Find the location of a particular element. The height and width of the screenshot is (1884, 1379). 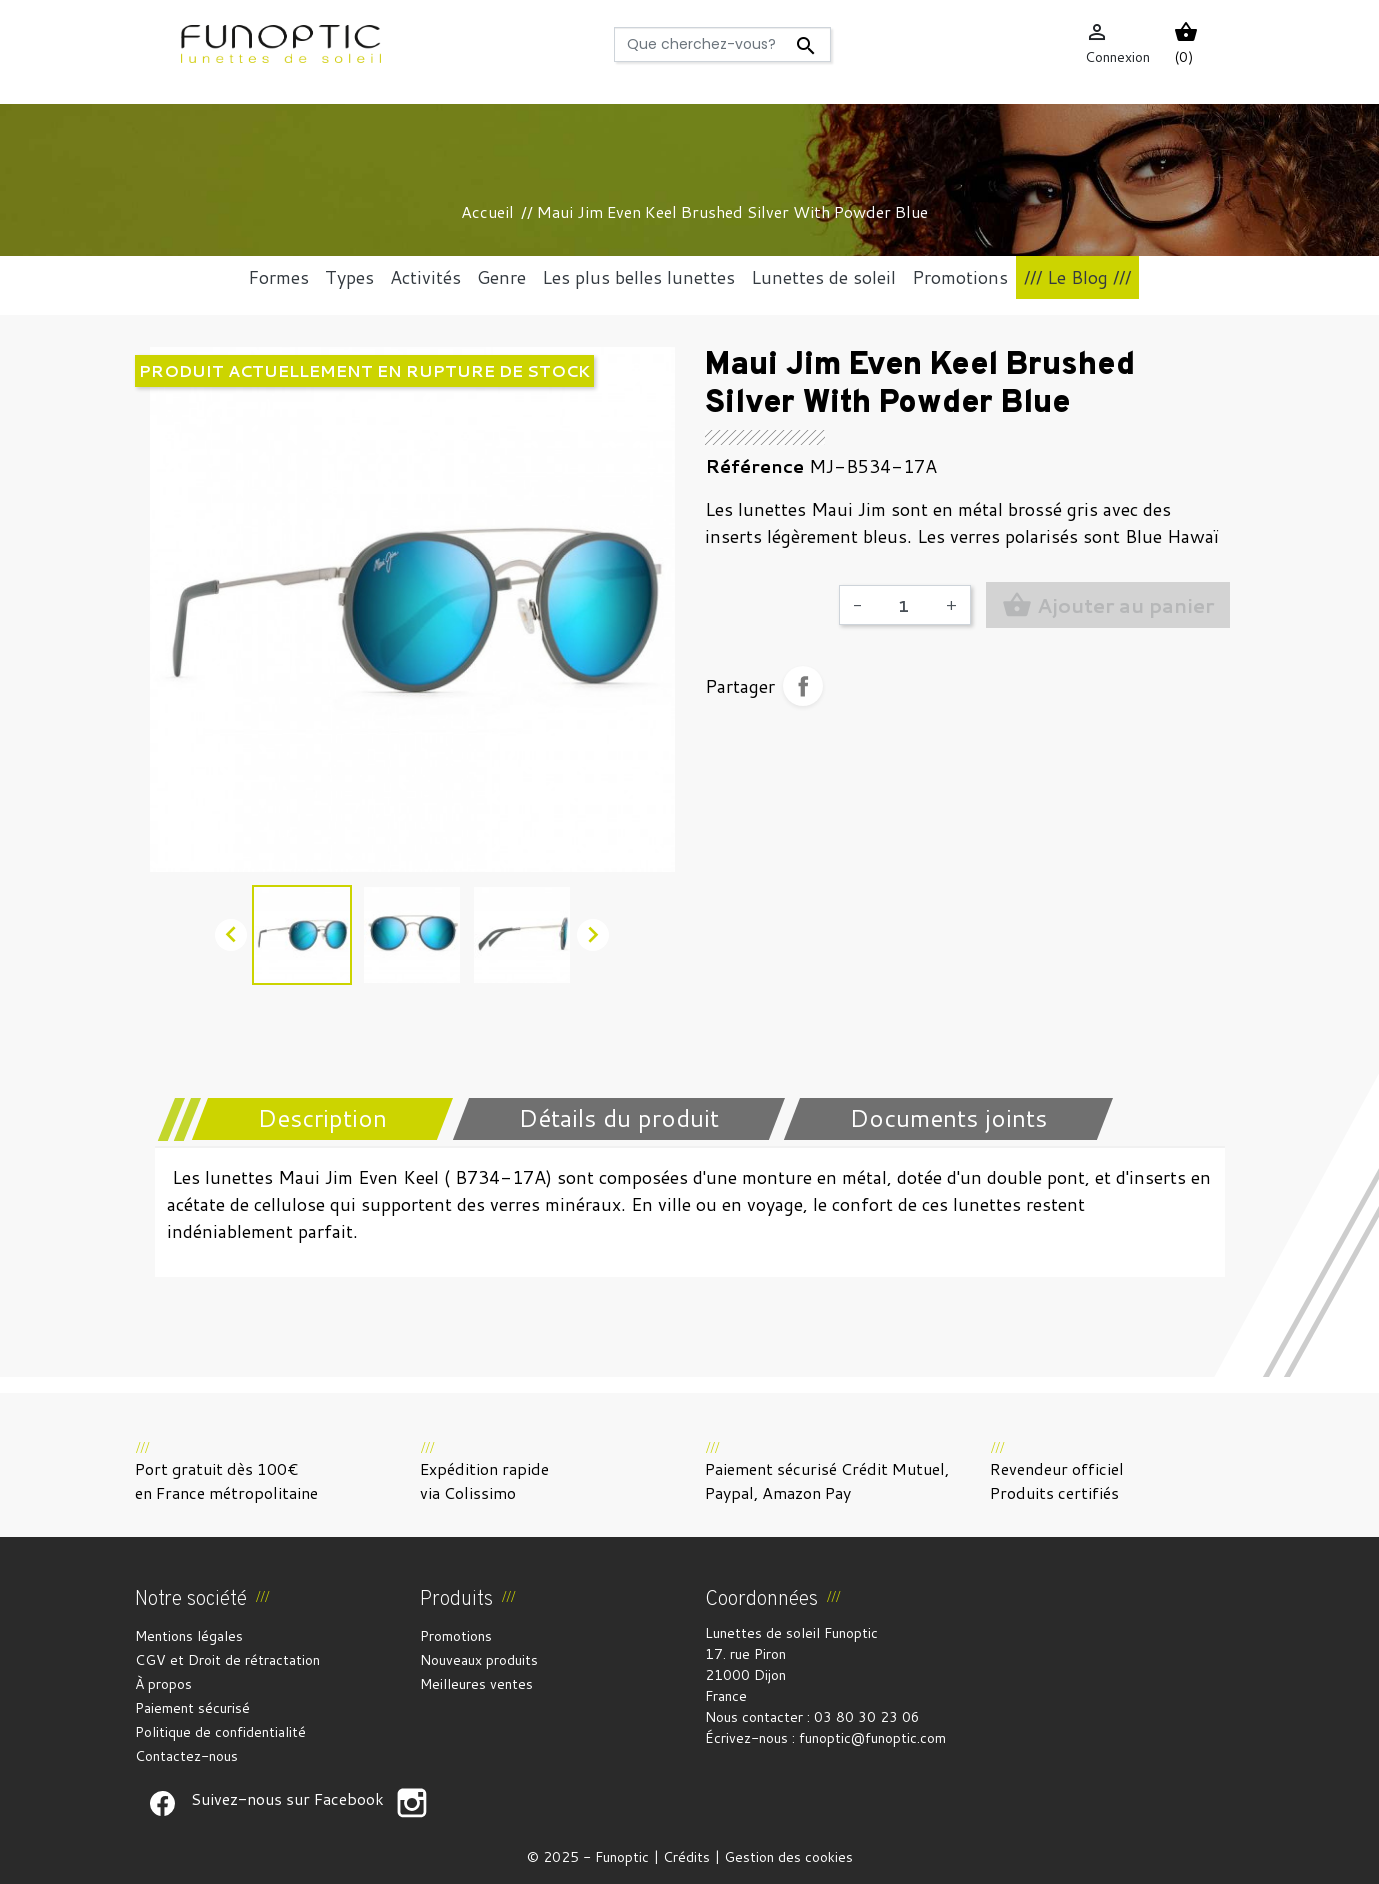

Meilleures ventes is located at coordinates (476, 1684).